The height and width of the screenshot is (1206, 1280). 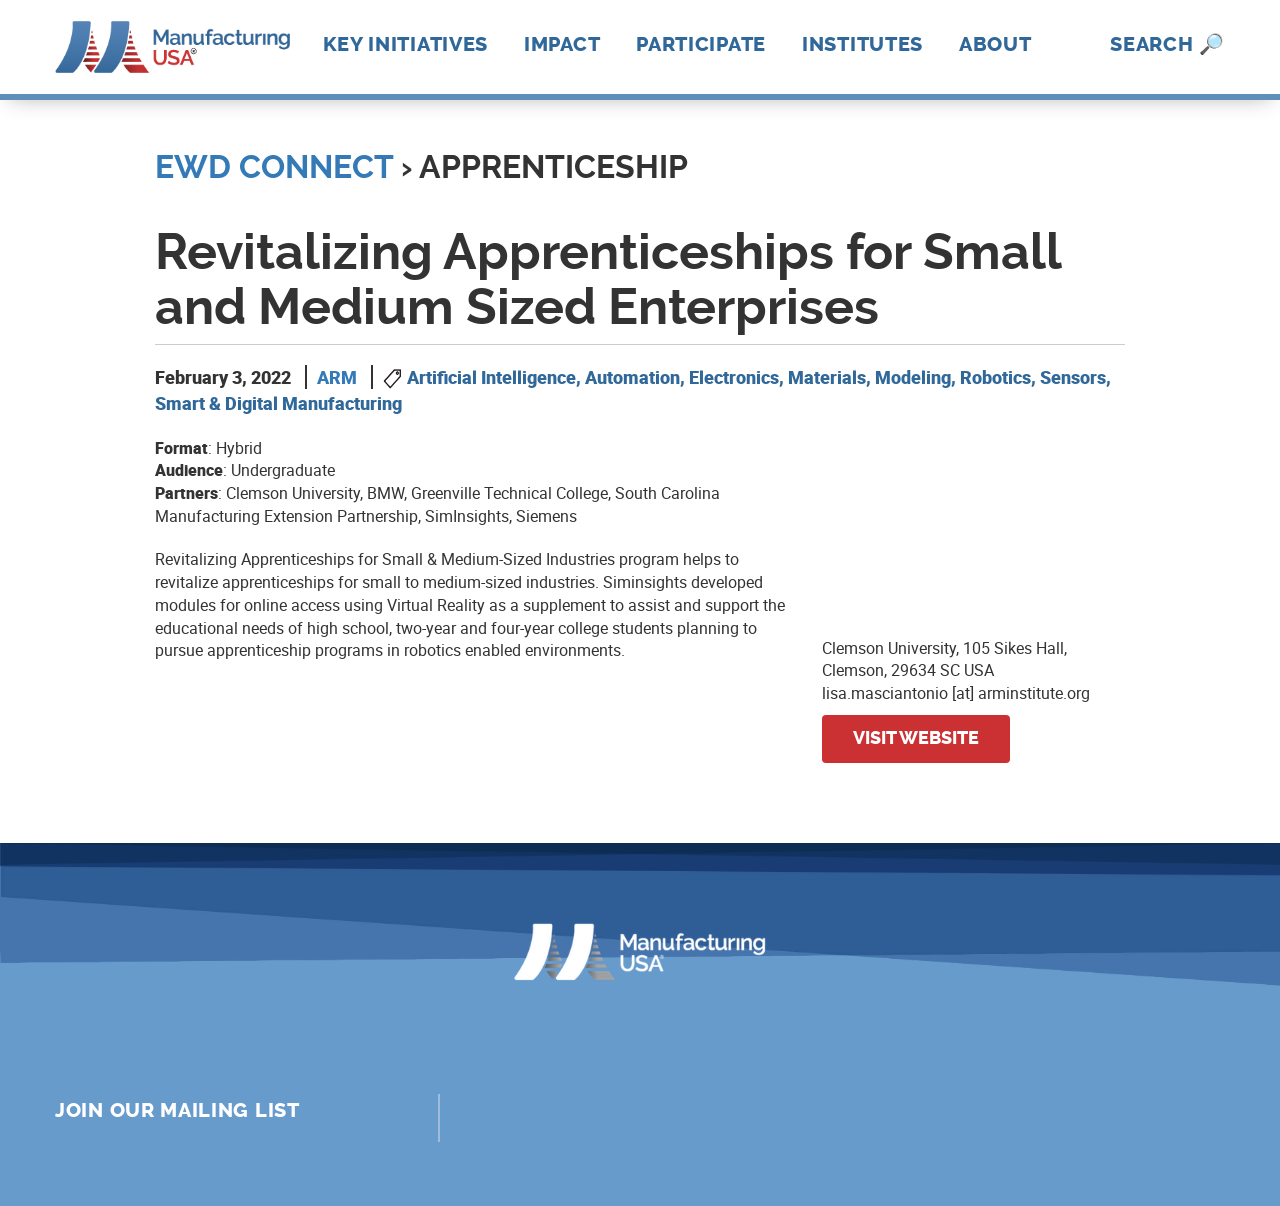 I want to click on EWD Connect, so click(x=274, y=167).